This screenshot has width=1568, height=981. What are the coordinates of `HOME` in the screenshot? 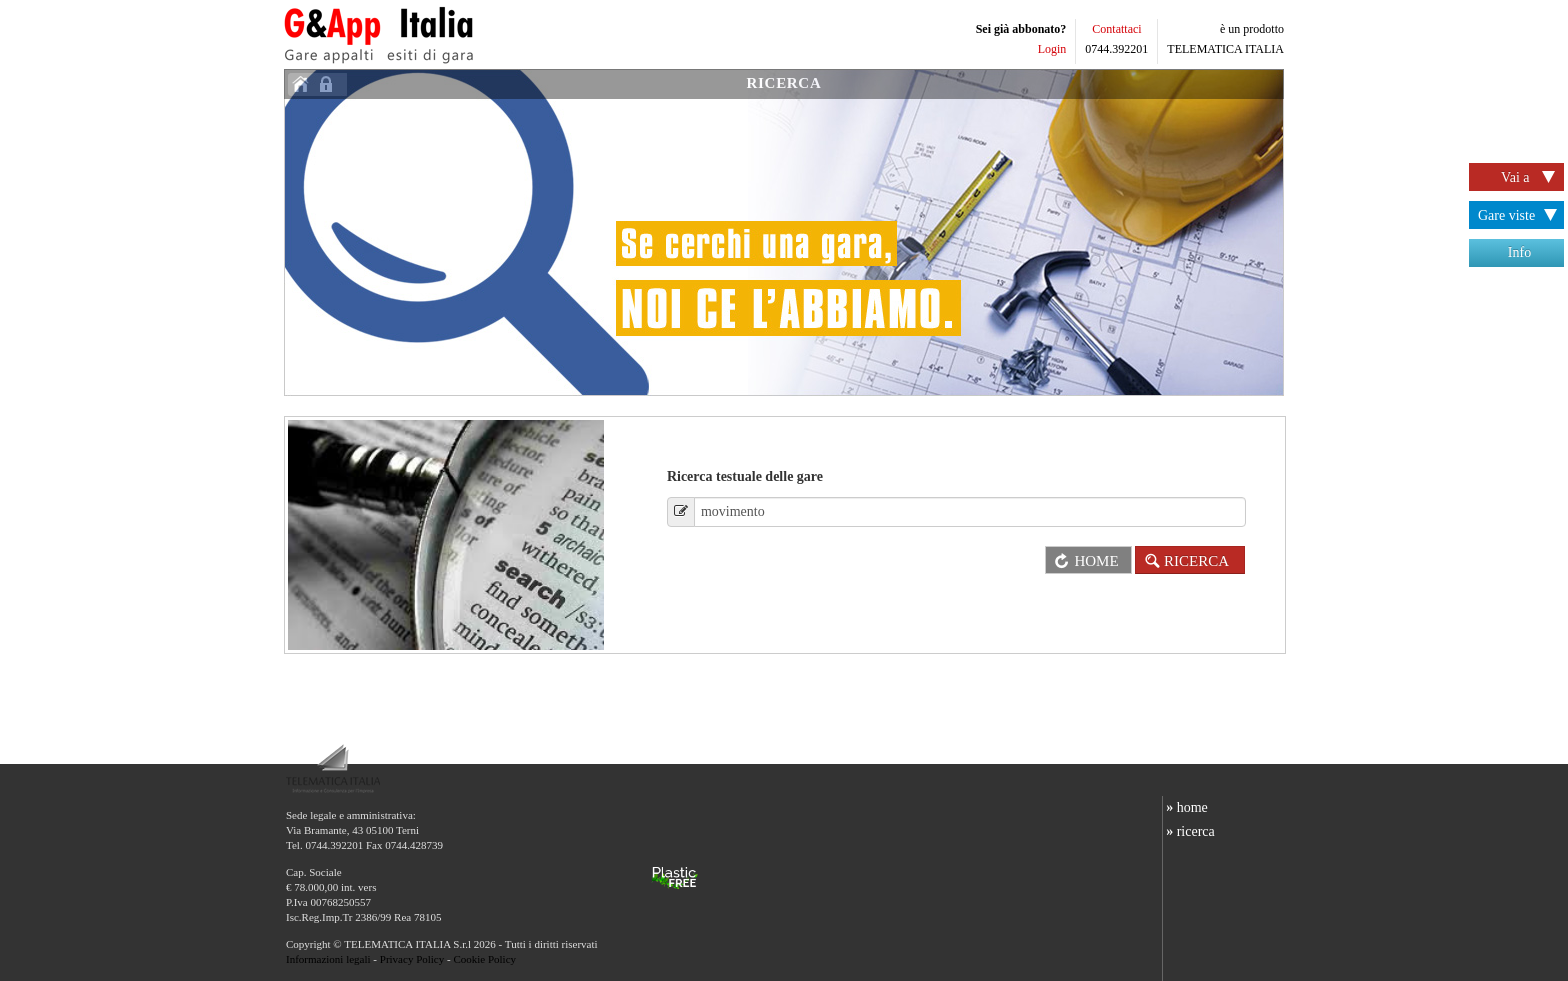 It's located at (1082, 561).